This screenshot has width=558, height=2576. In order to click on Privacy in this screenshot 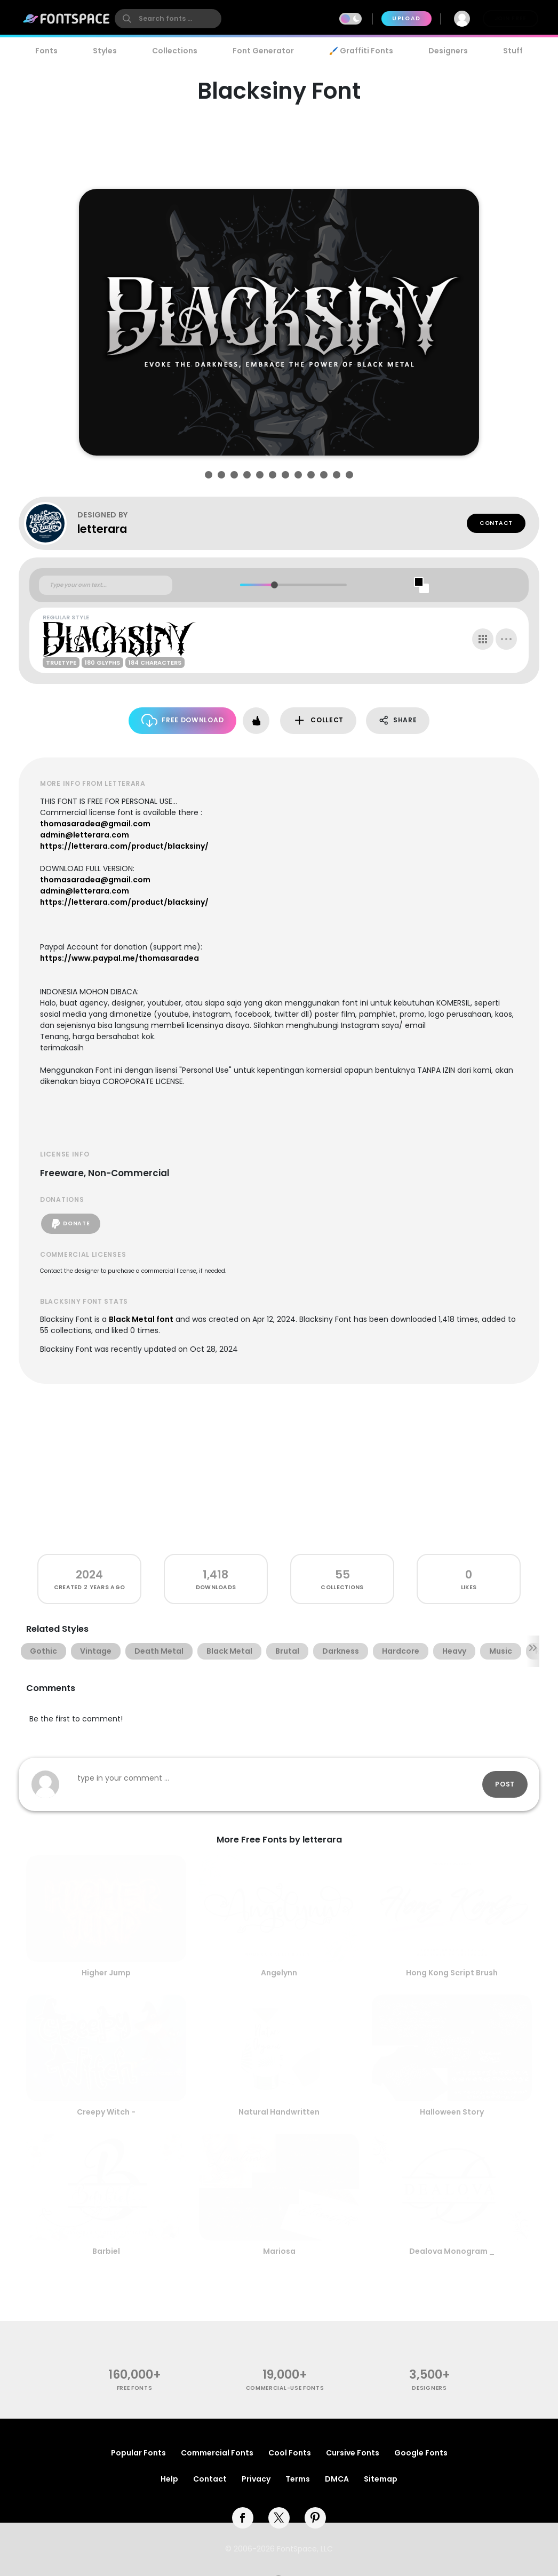, I will do `click(256, 2479)`.